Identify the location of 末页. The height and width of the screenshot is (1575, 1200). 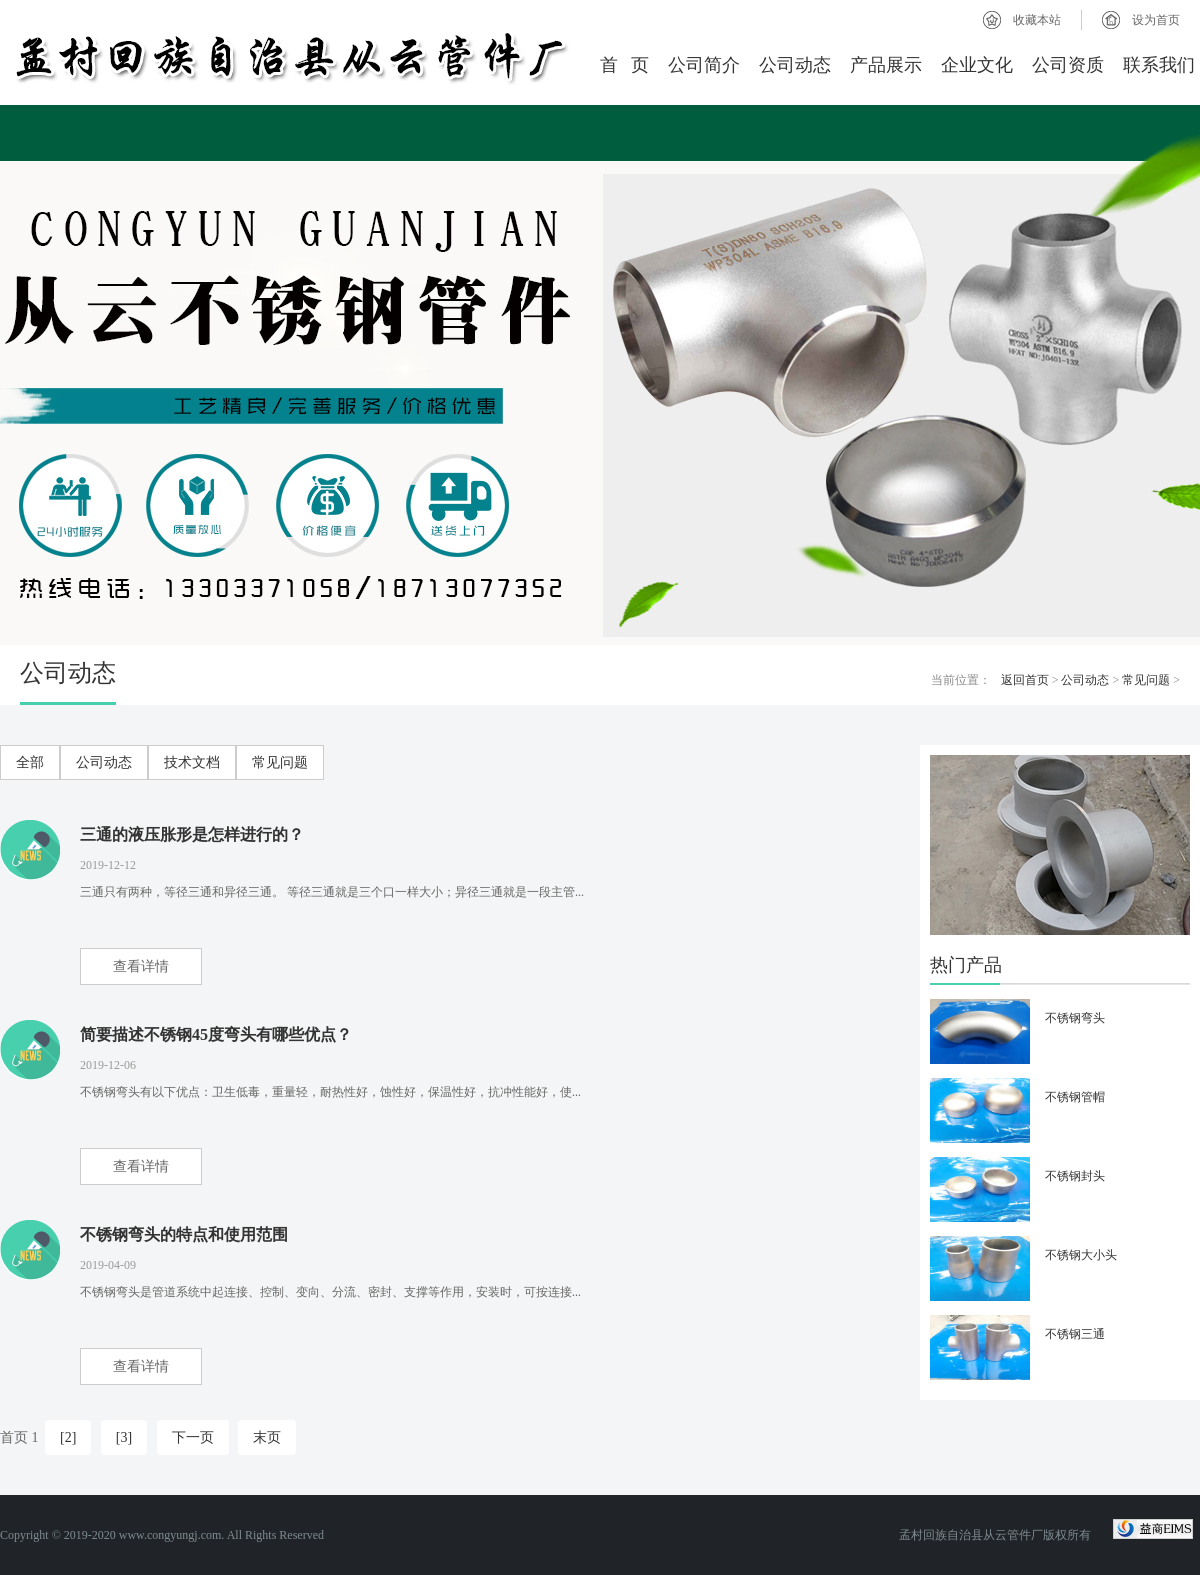
(267, 1437).